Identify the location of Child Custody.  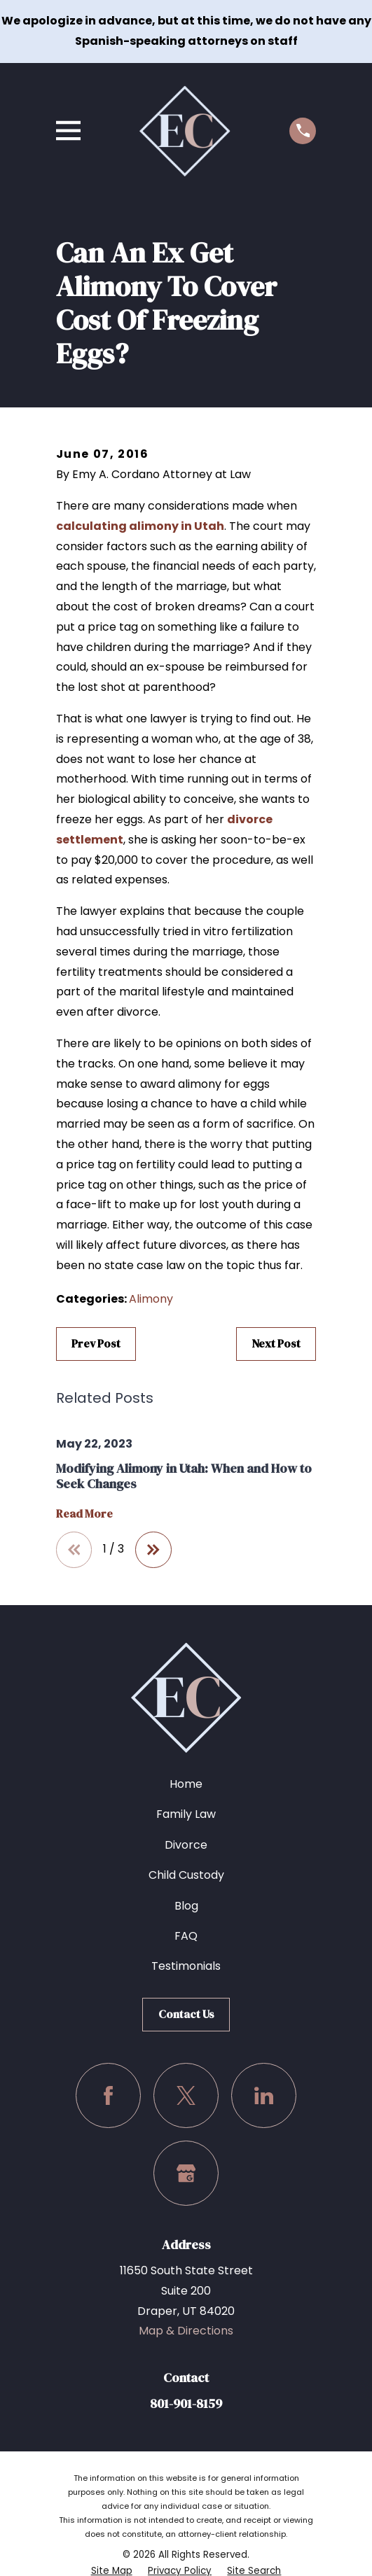
(186, 1875).